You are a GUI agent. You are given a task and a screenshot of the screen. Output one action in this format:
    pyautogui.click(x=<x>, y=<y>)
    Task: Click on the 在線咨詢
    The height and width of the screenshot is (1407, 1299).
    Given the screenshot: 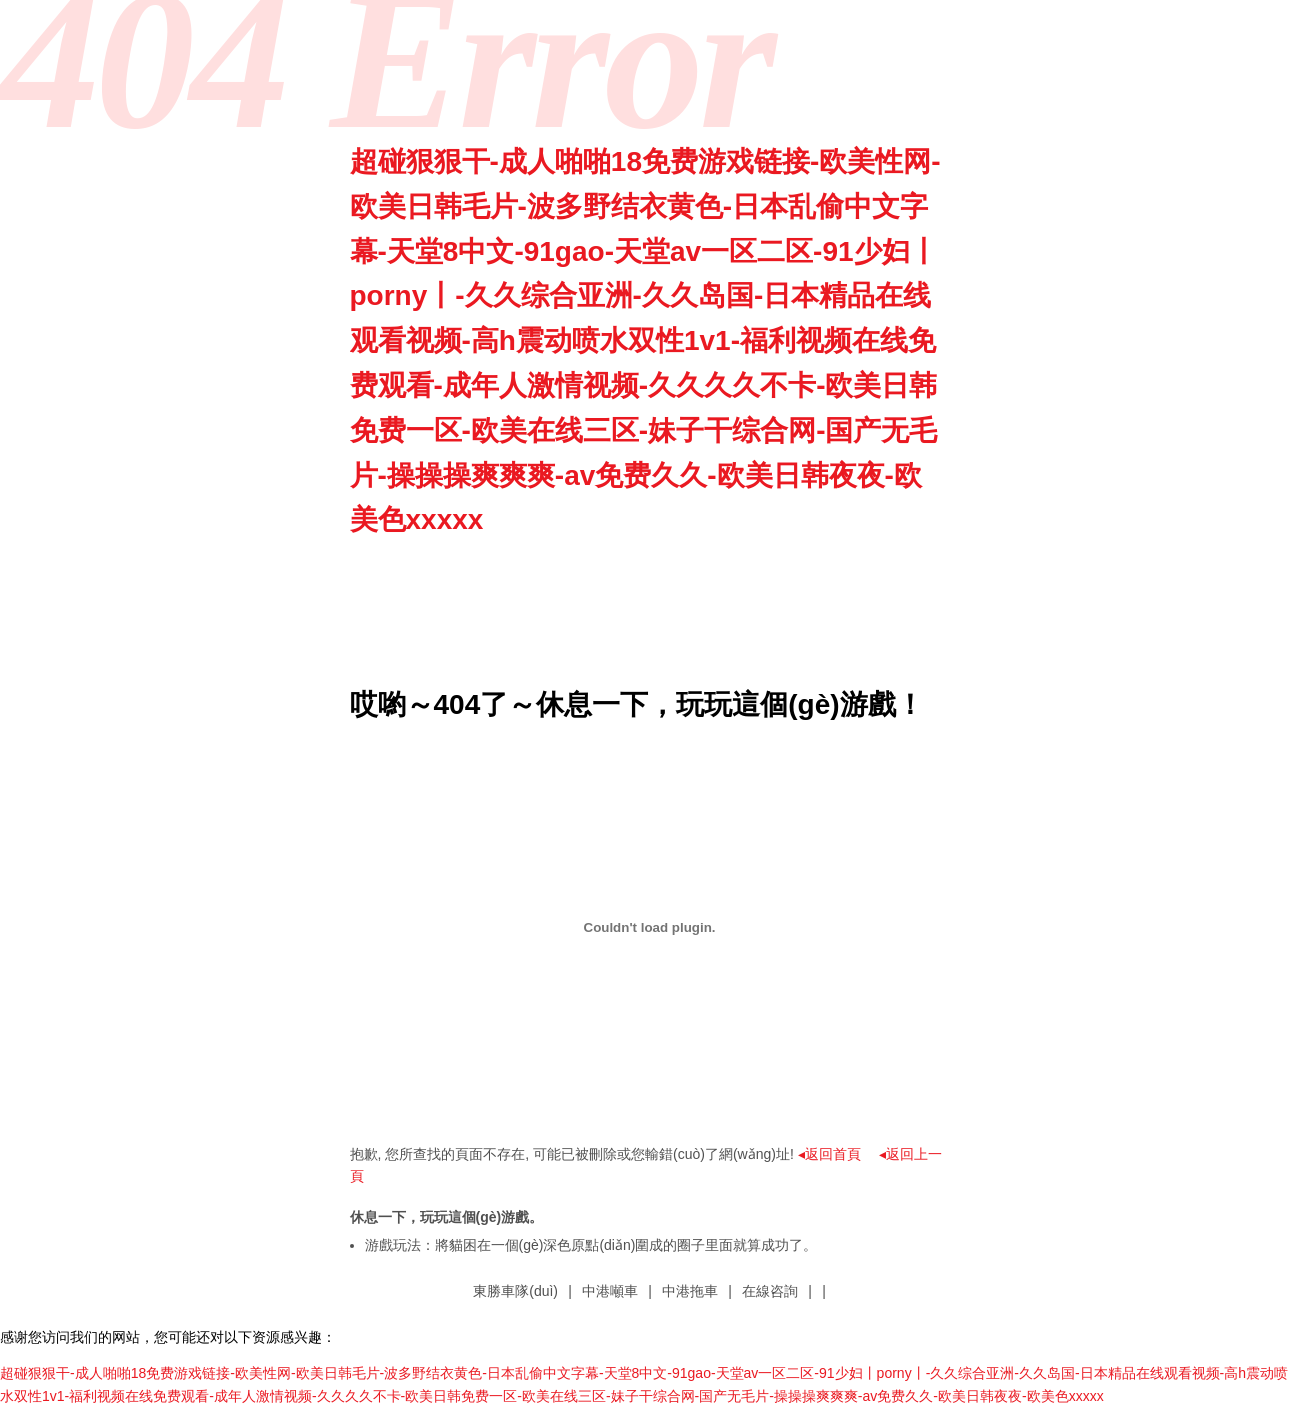 What is the action you would take?
    pyautogui.click(x=770, y=1291)
    